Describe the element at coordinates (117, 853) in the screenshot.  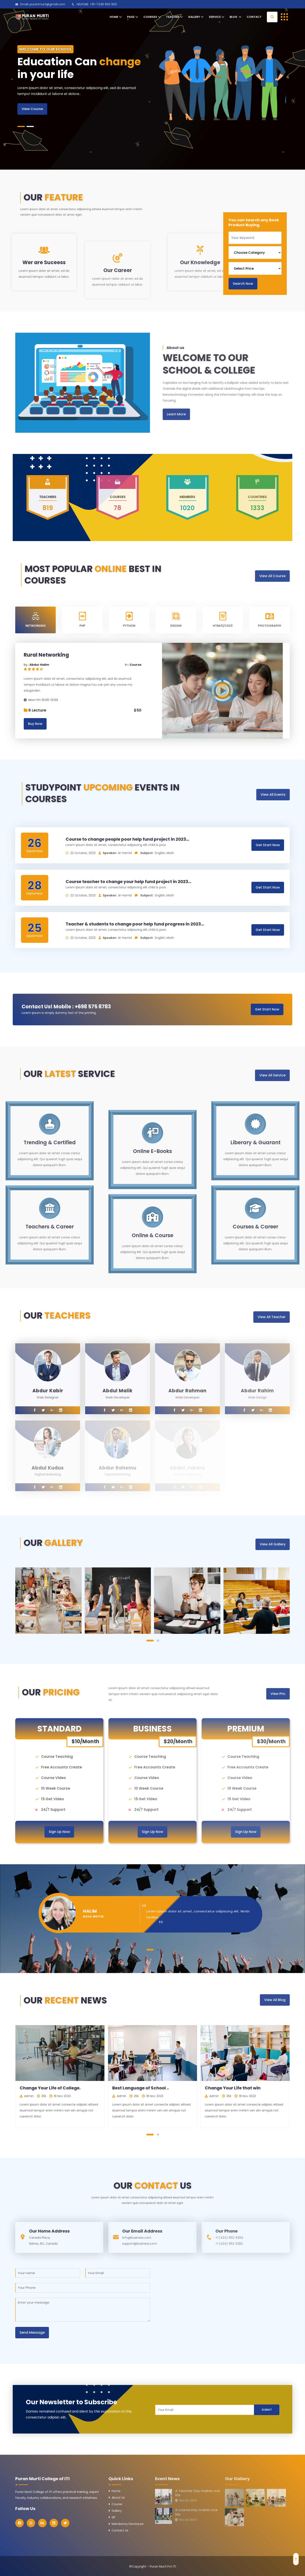
I see `: Al-Hamid` at that location.